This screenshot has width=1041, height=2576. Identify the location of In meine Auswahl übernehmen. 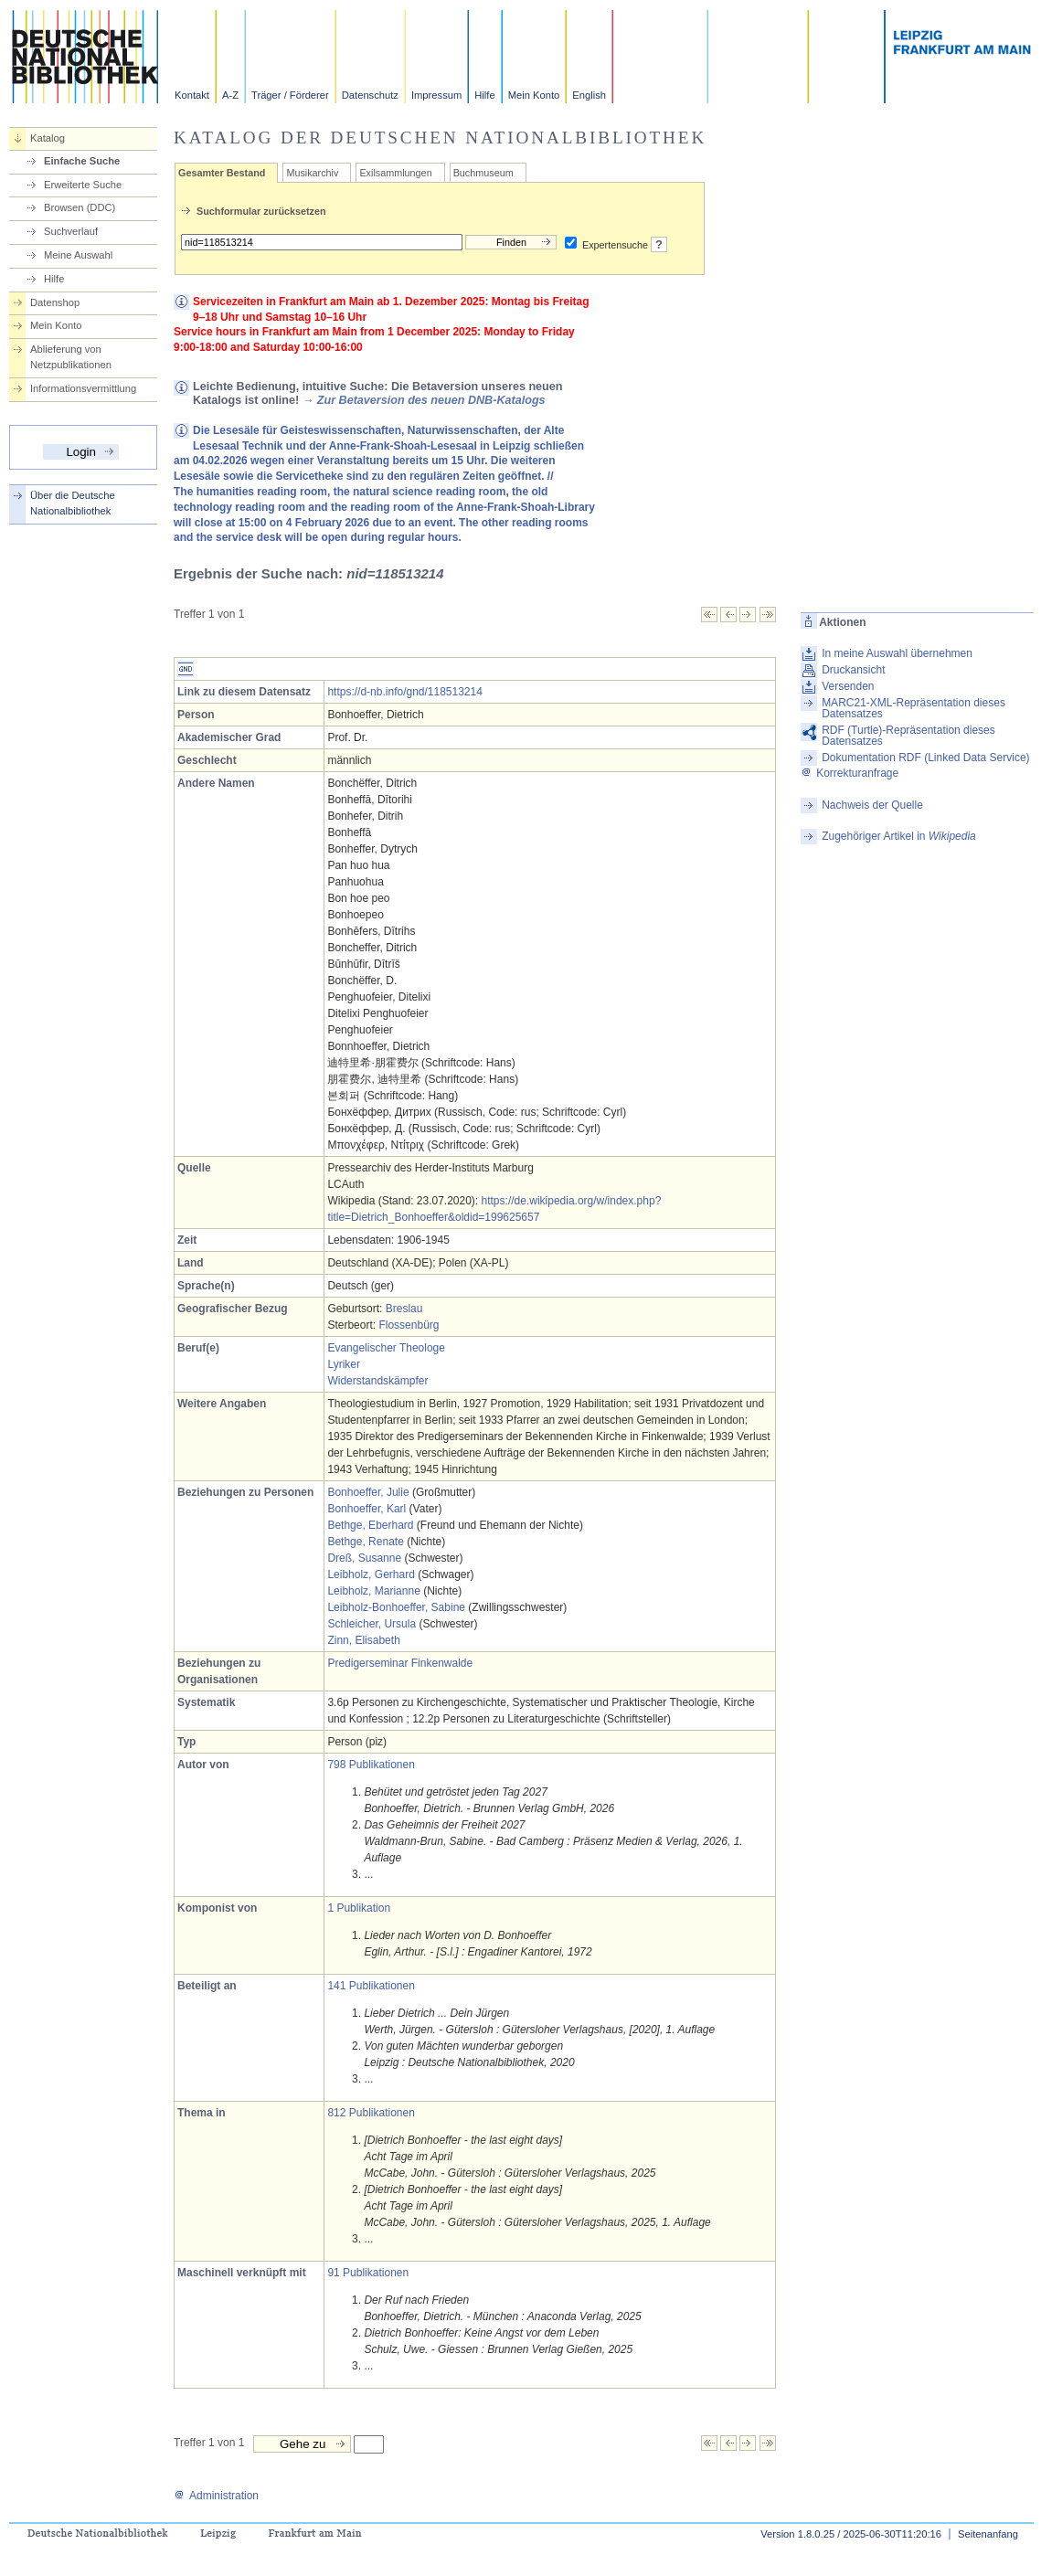
(897, 653).